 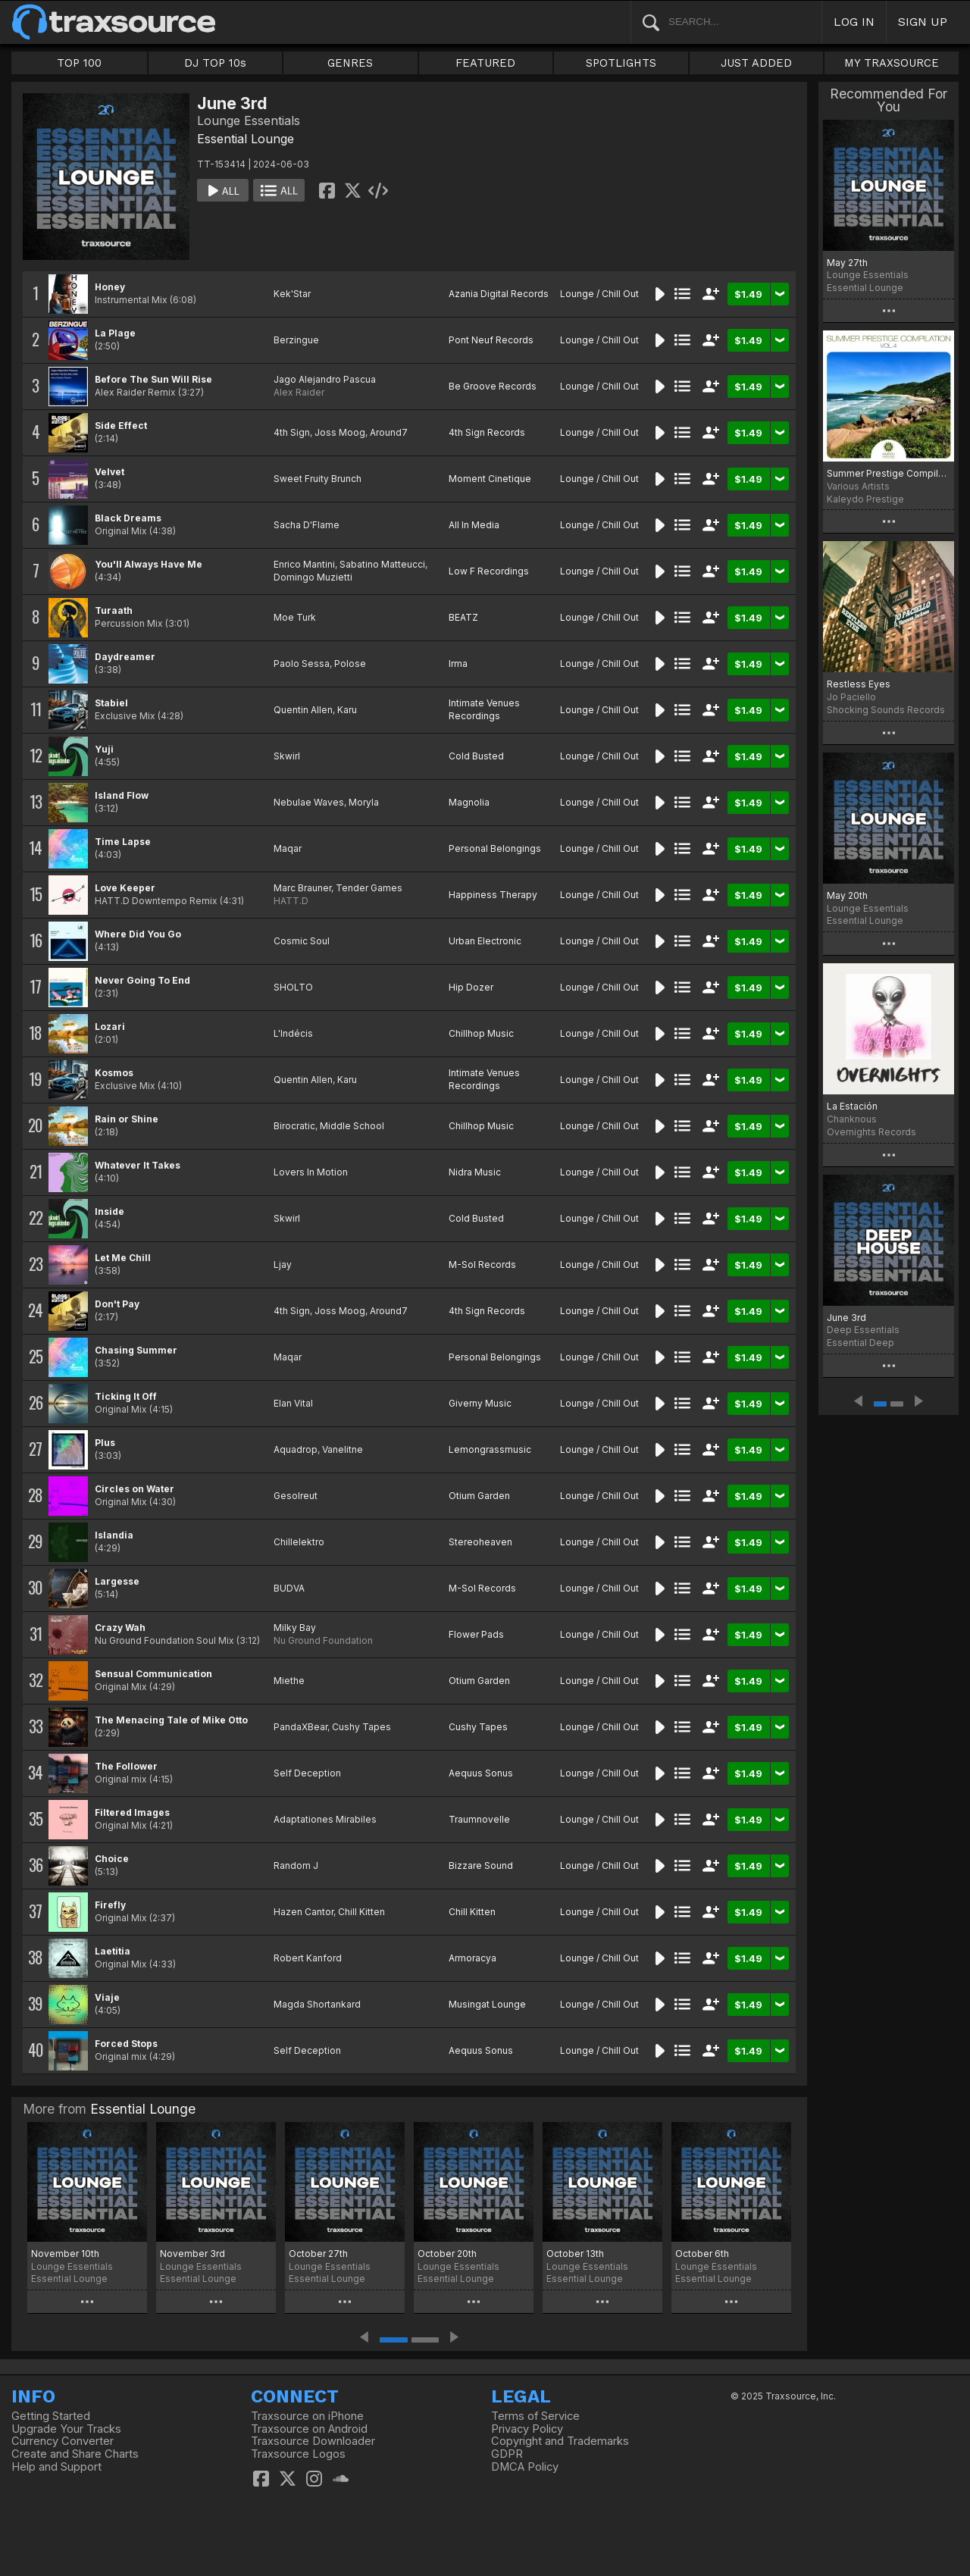 I want to click on Middle School, so click(x=352, y=1125).